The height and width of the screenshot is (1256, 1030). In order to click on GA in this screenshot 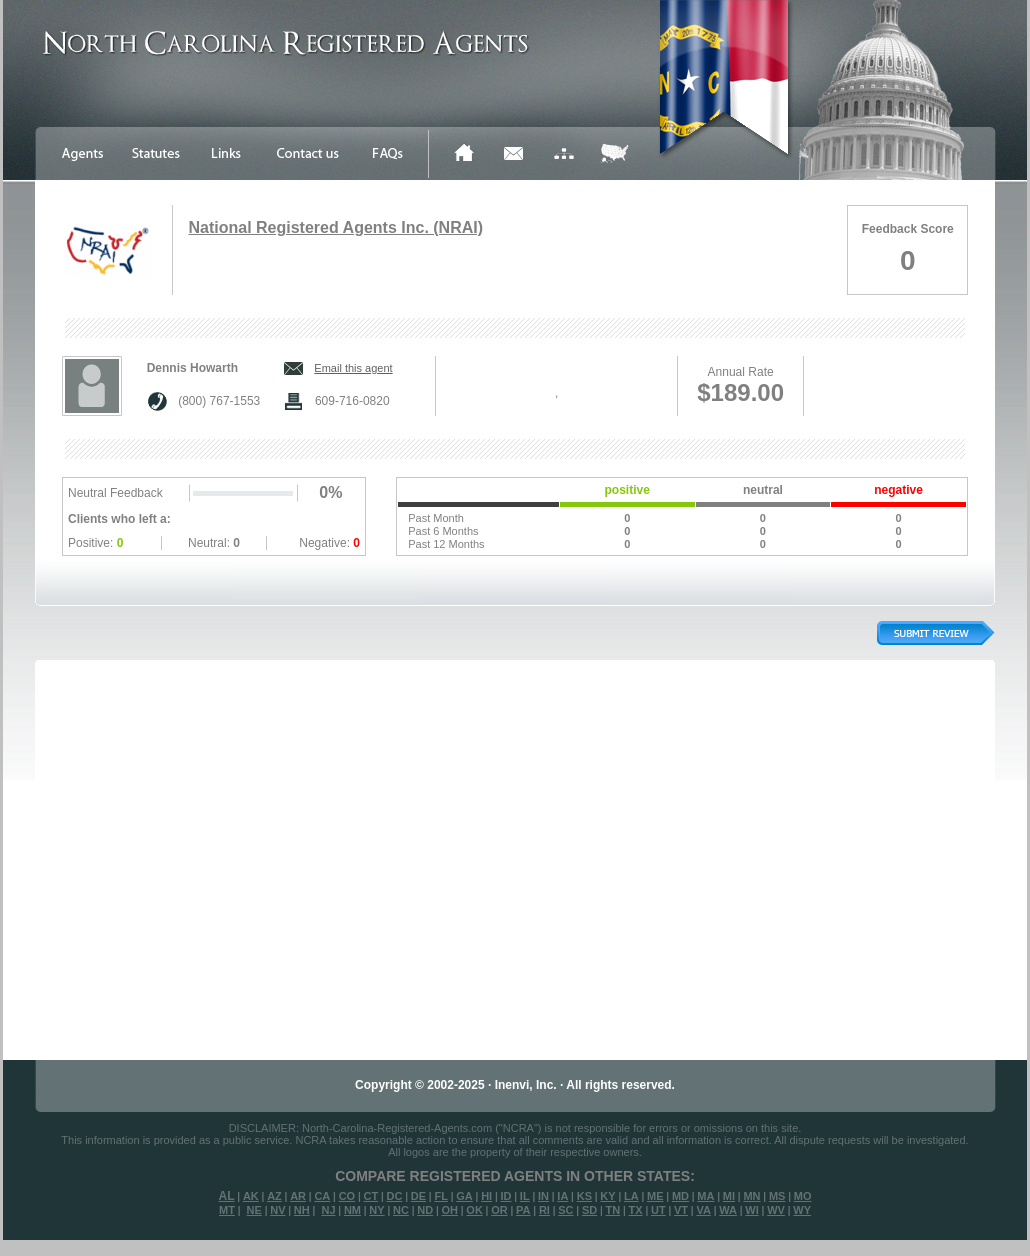, I will do `click(464, 1196)`.